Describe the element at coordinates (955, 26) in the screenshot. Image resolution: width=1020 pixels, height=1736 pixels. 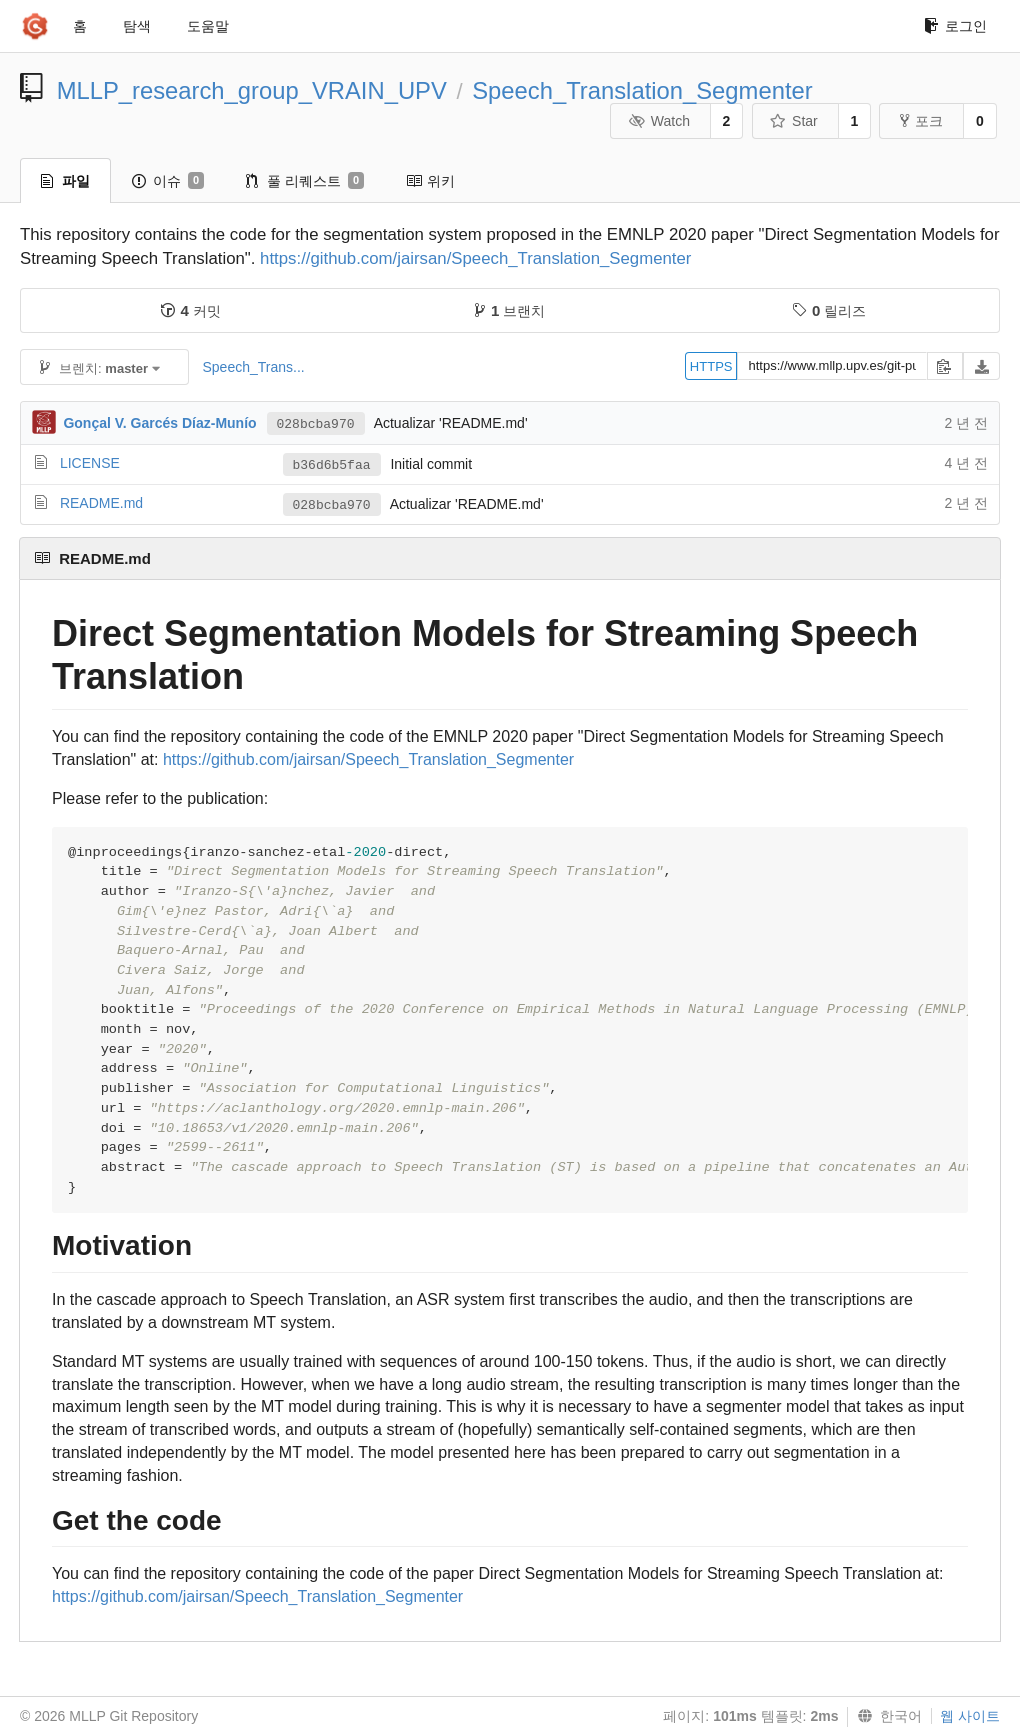
I see `로그인` at that location.